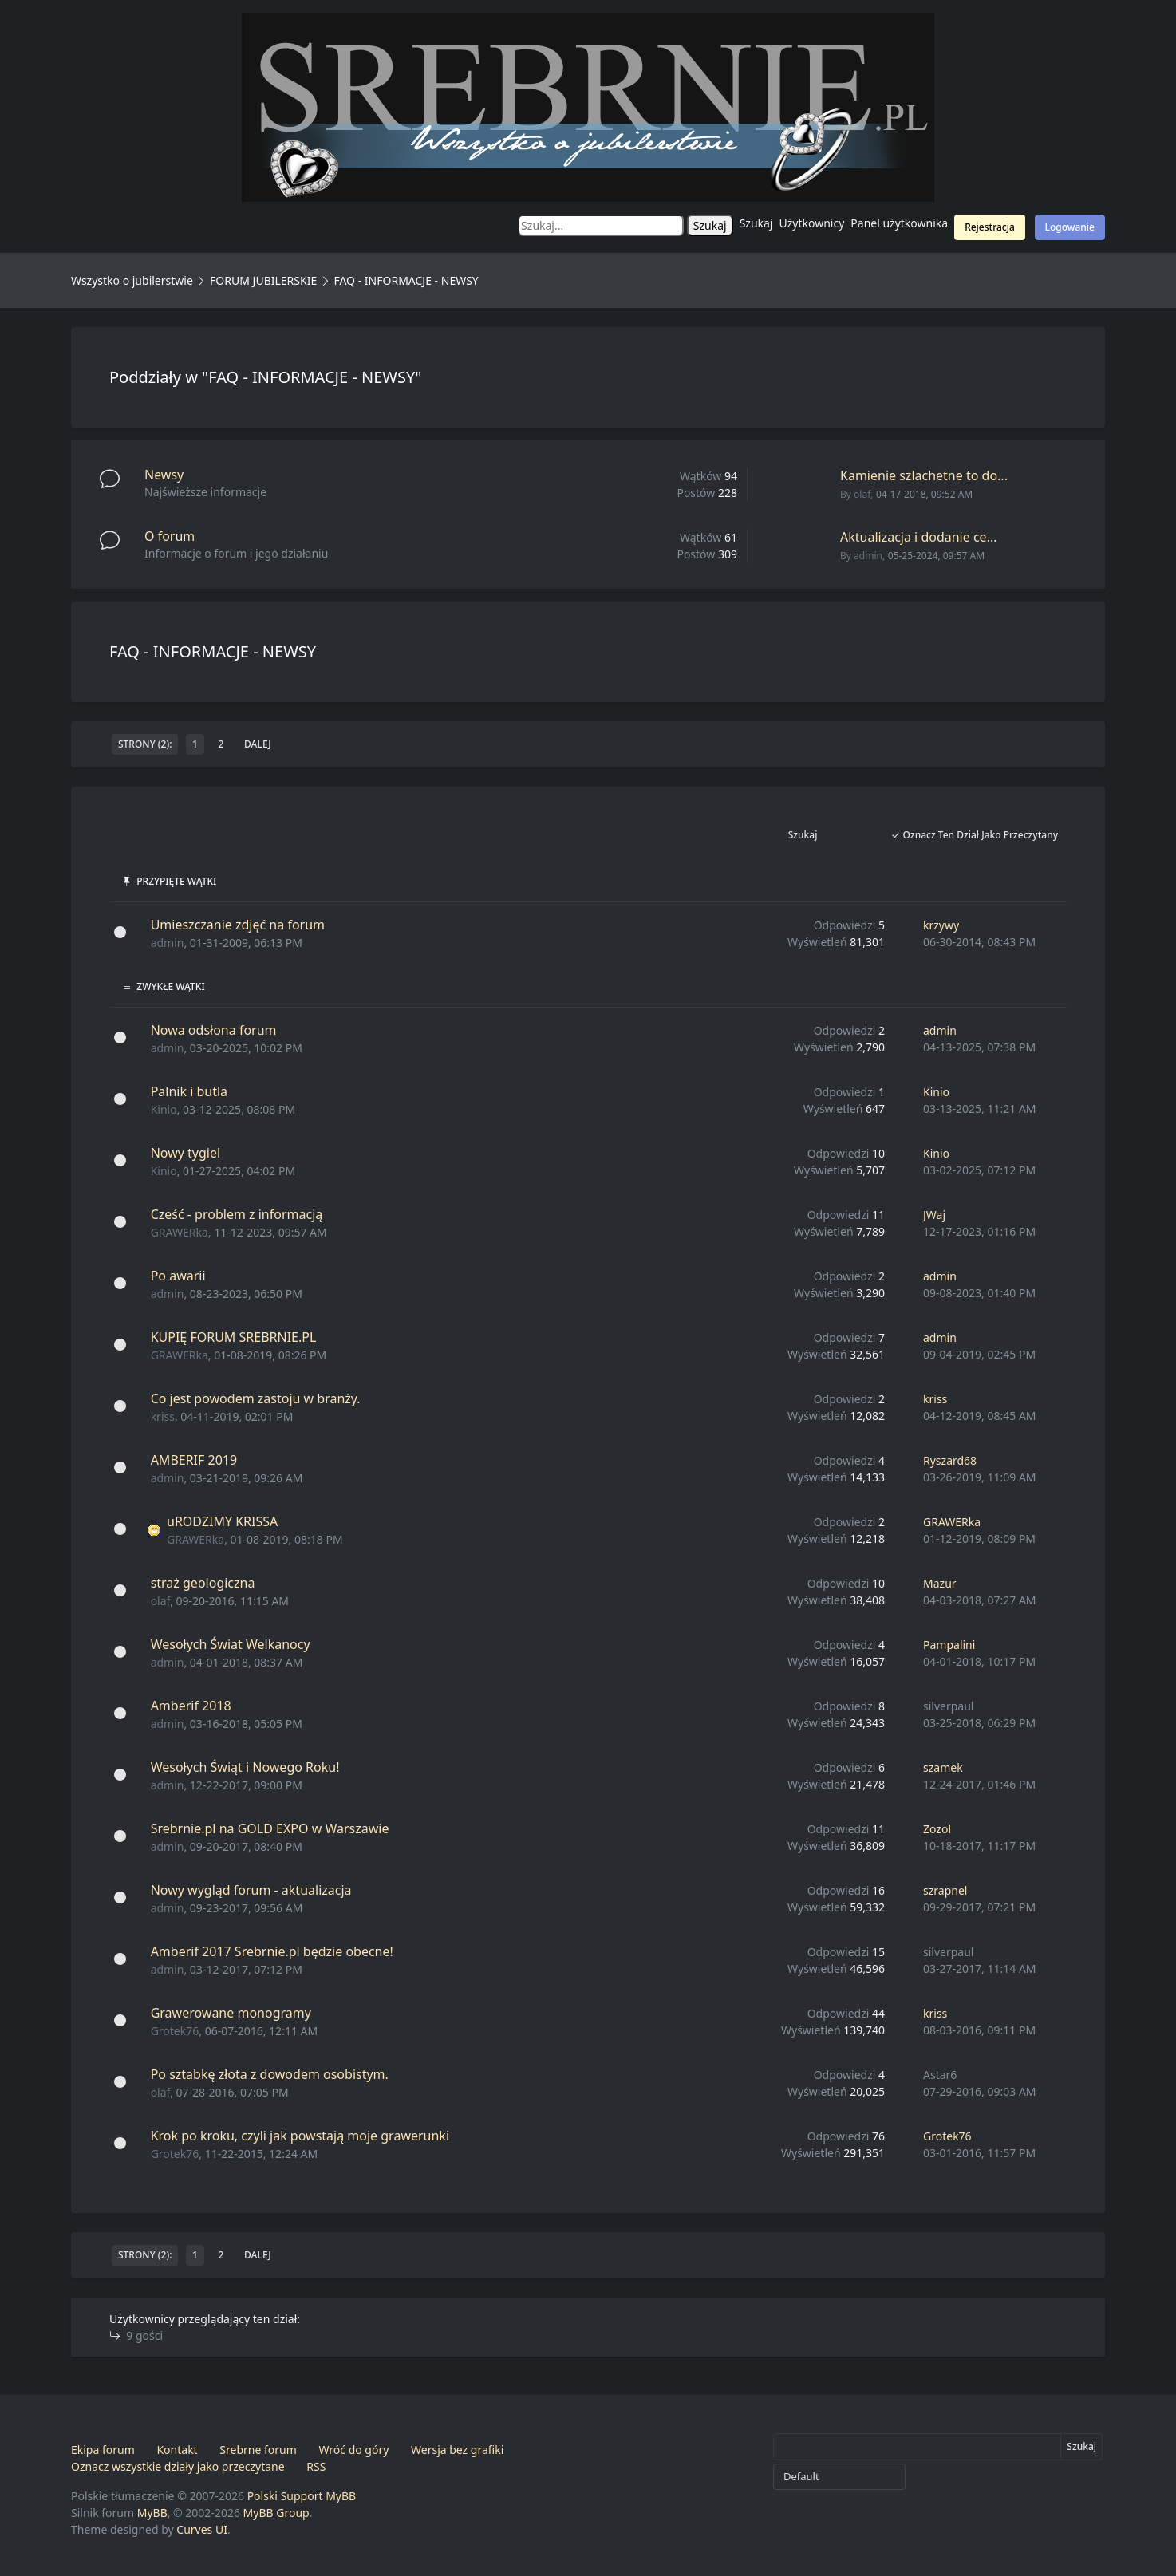  Describe the element at coordinates (222, 1521) in the screenshot. I see `uRODZIMY KRISSA` at that location.